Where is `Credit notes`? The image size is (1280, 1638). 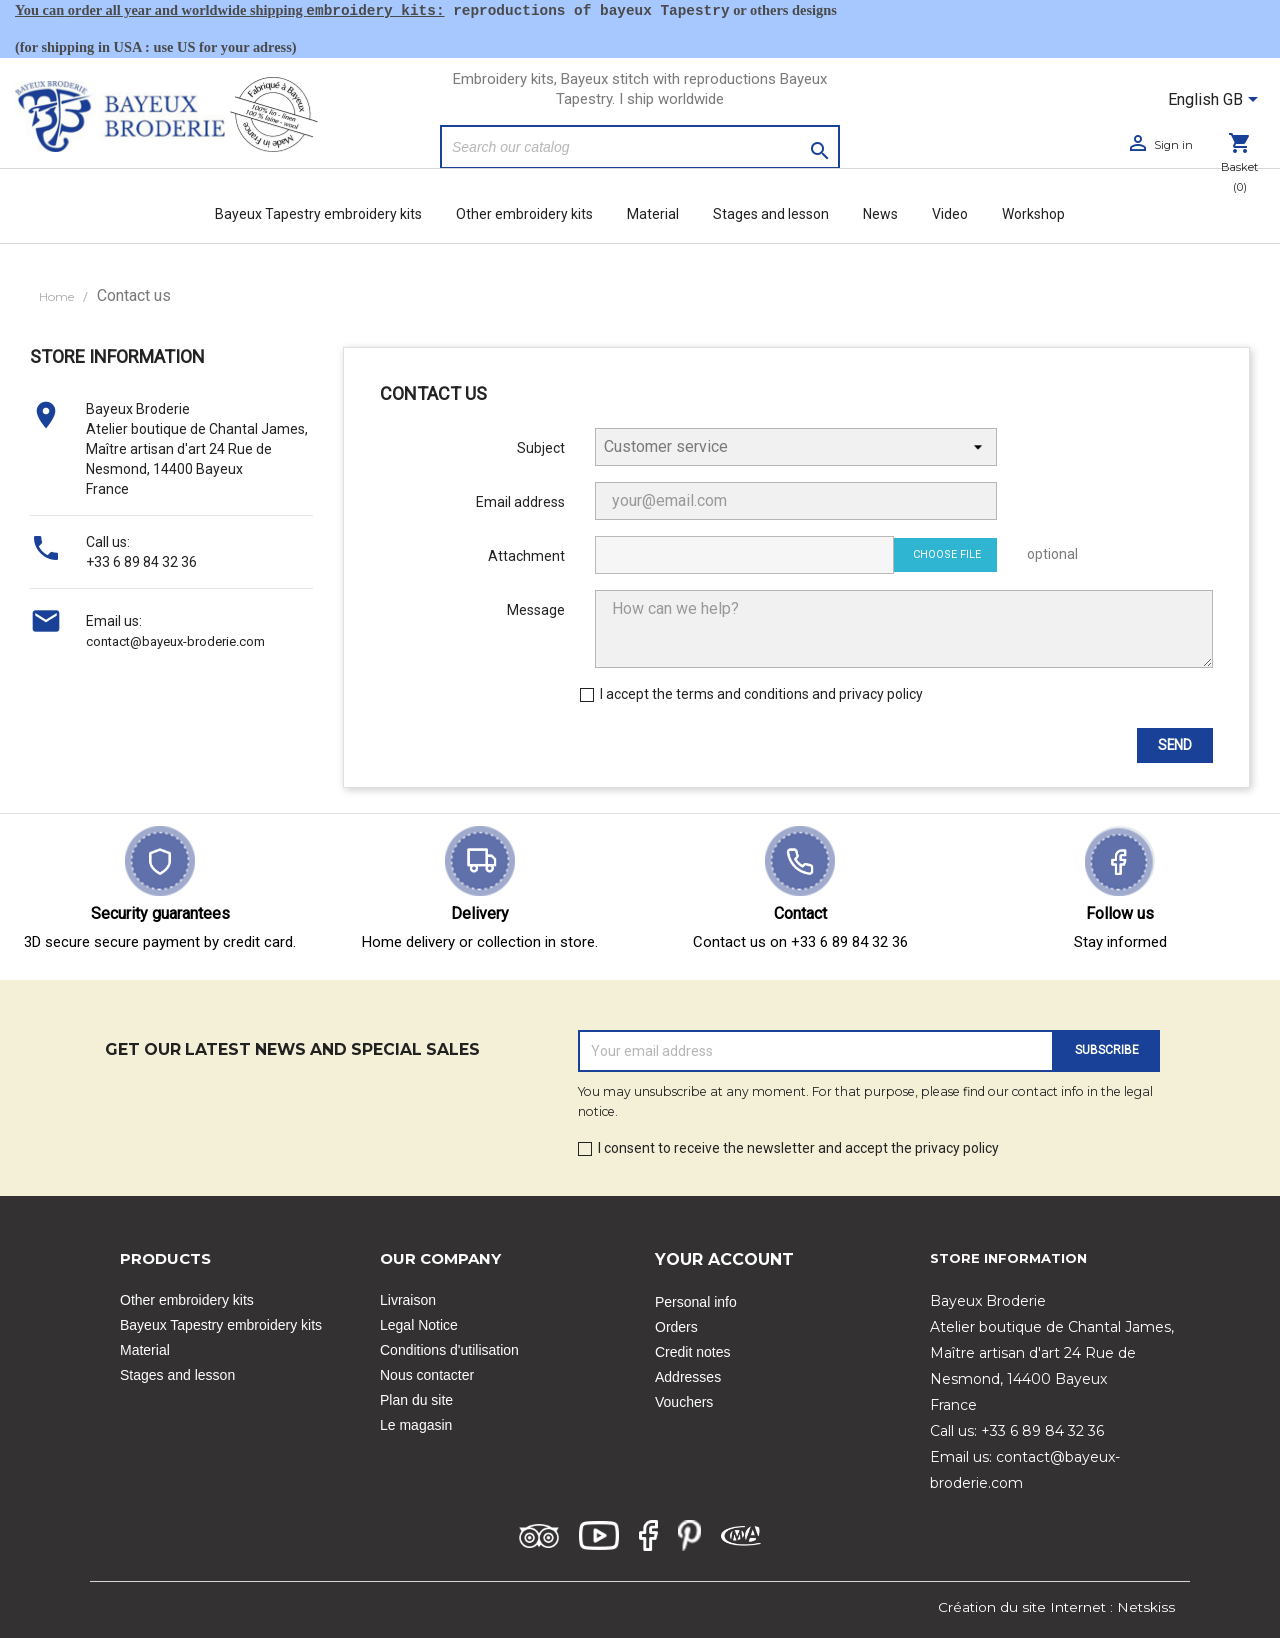 Credit notes is located at coordinates (692, 1352).